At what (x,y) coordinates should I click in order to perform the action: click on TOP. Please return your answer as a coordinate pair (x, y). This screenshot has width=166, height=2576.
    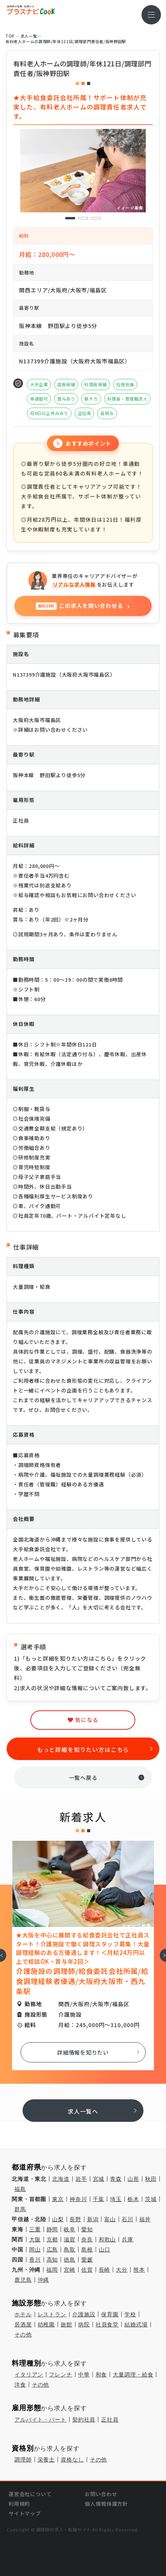
    Looking at the image, I should click on (10, 36).